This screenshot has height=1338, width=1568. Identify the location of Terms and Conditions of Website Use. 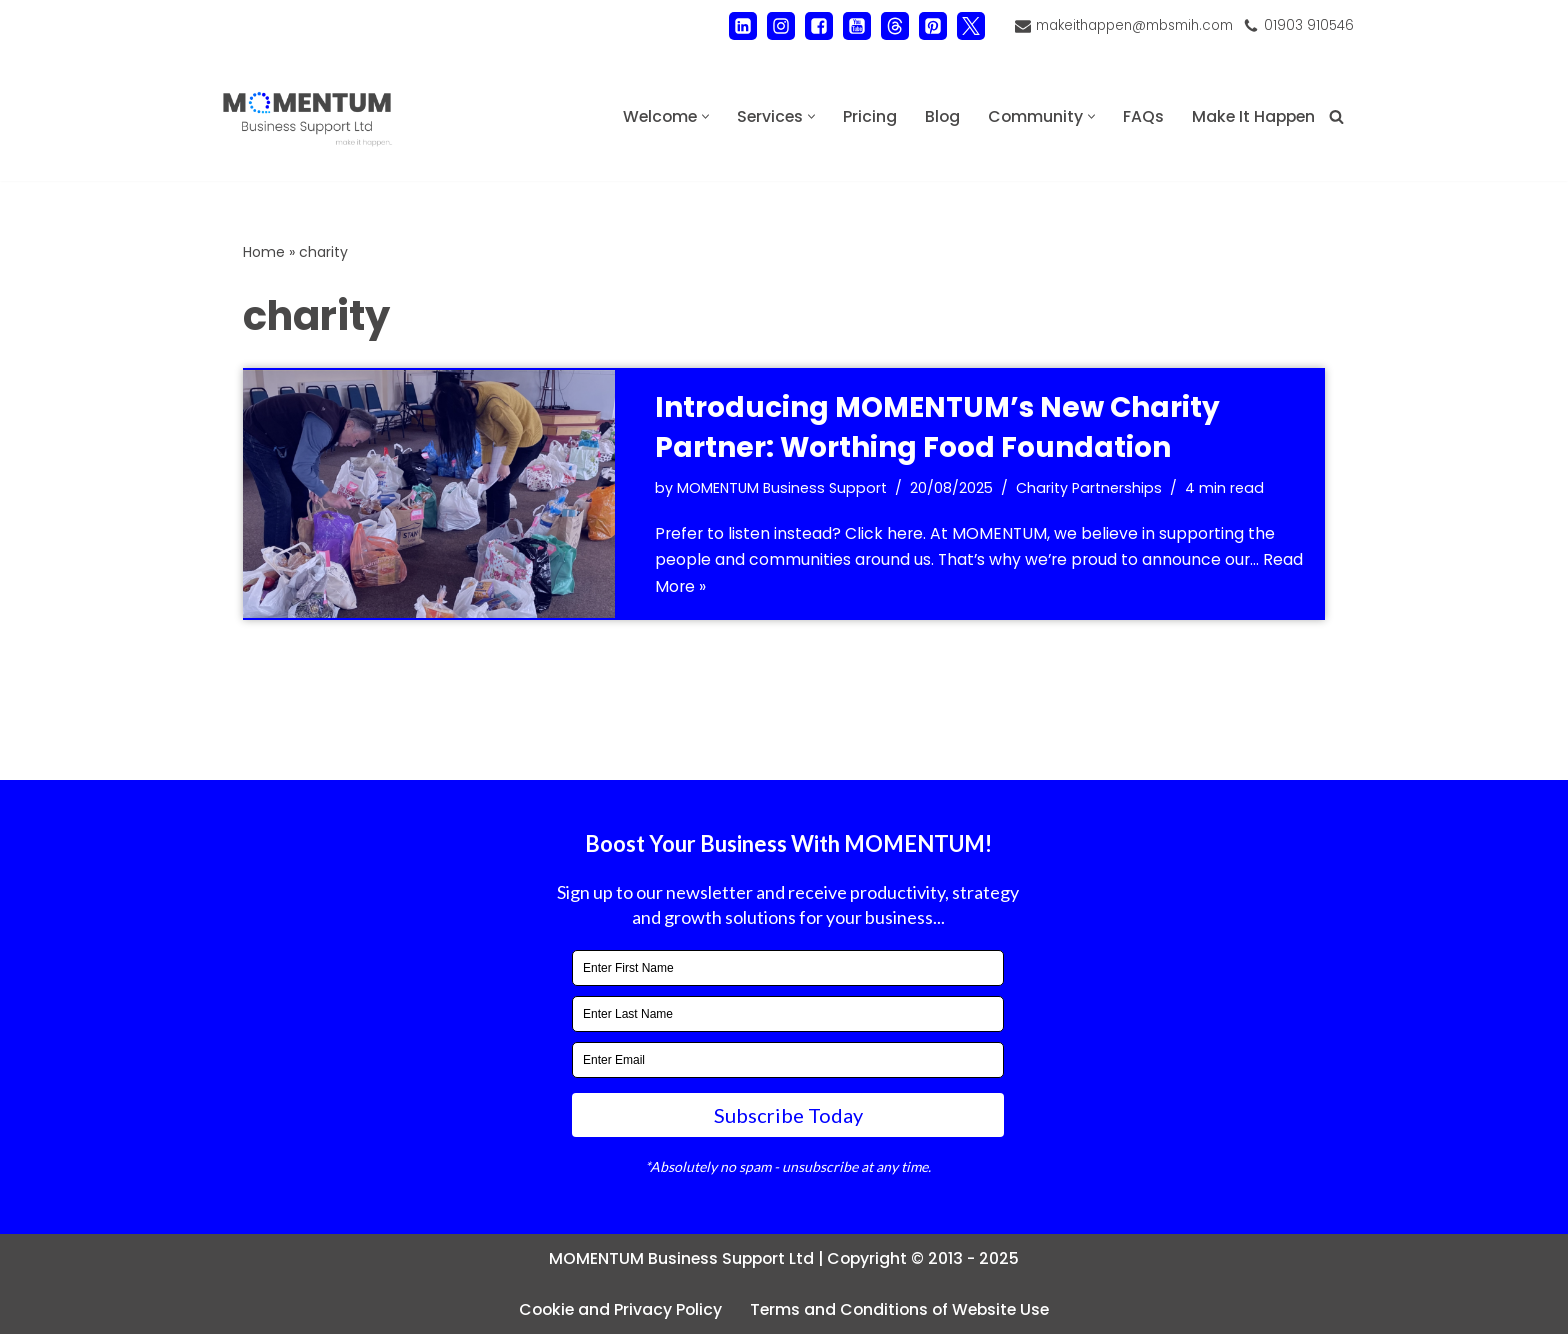
(901, 1312).